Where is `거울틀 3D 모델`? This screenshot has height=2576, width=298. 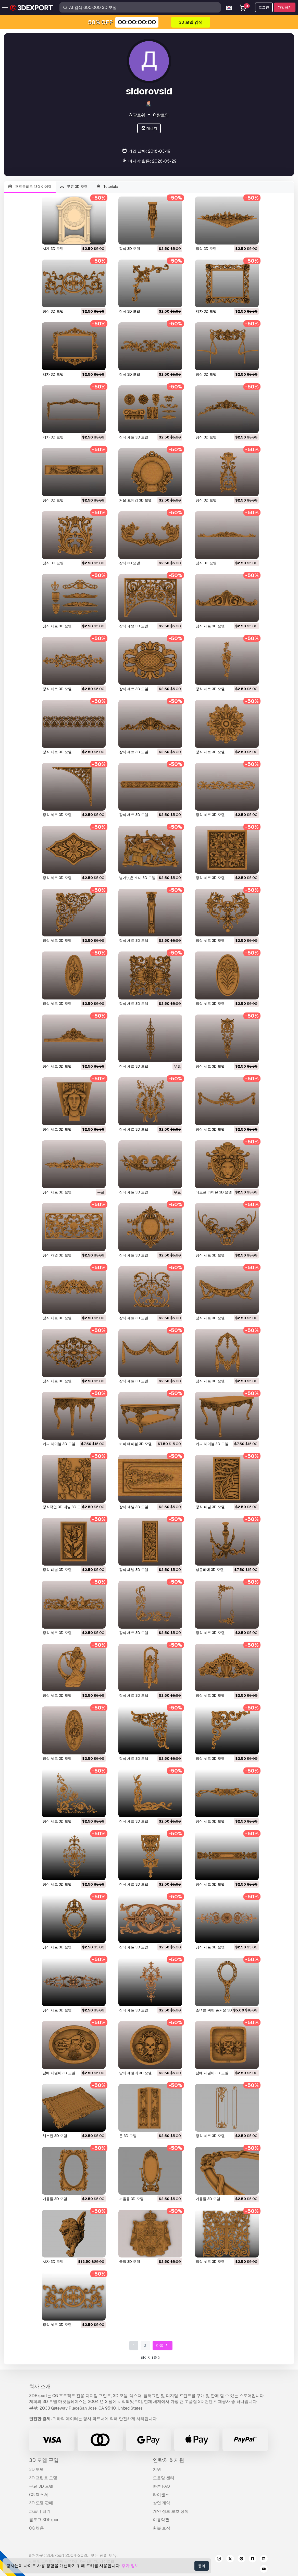
거울틀 3D 모델 is located at coordinates (55, 2198).